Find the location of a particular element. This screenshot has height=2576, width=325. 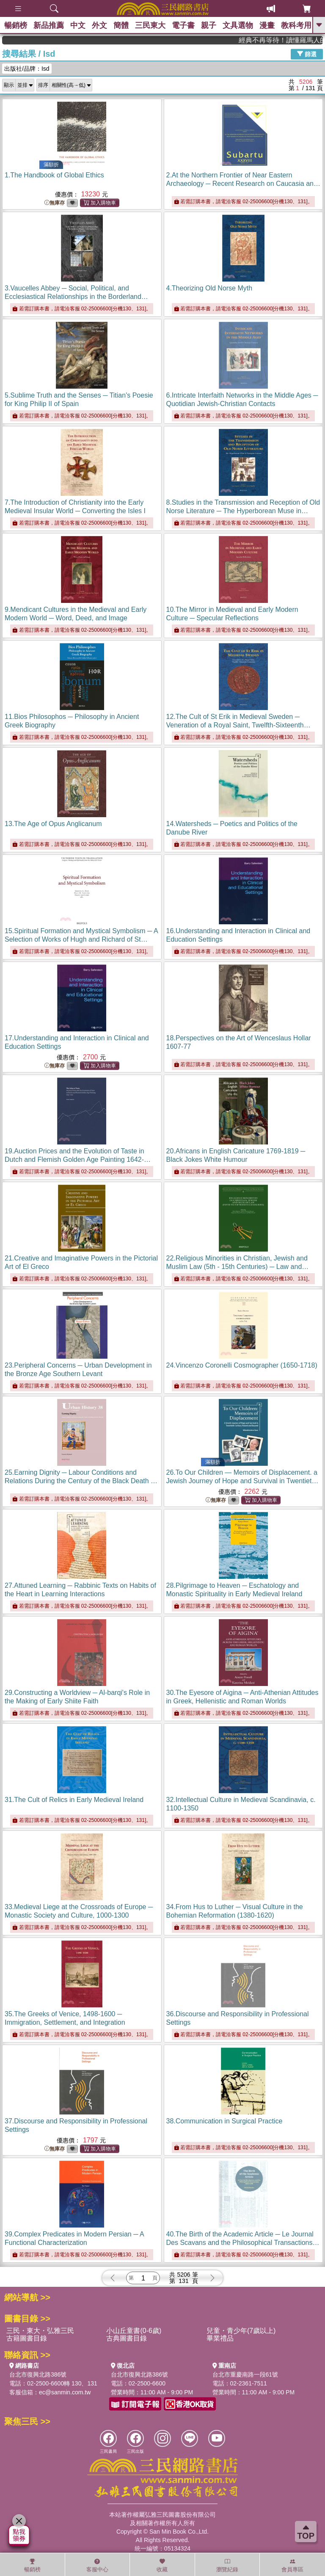

24. is located at coordinates (241, 1365).